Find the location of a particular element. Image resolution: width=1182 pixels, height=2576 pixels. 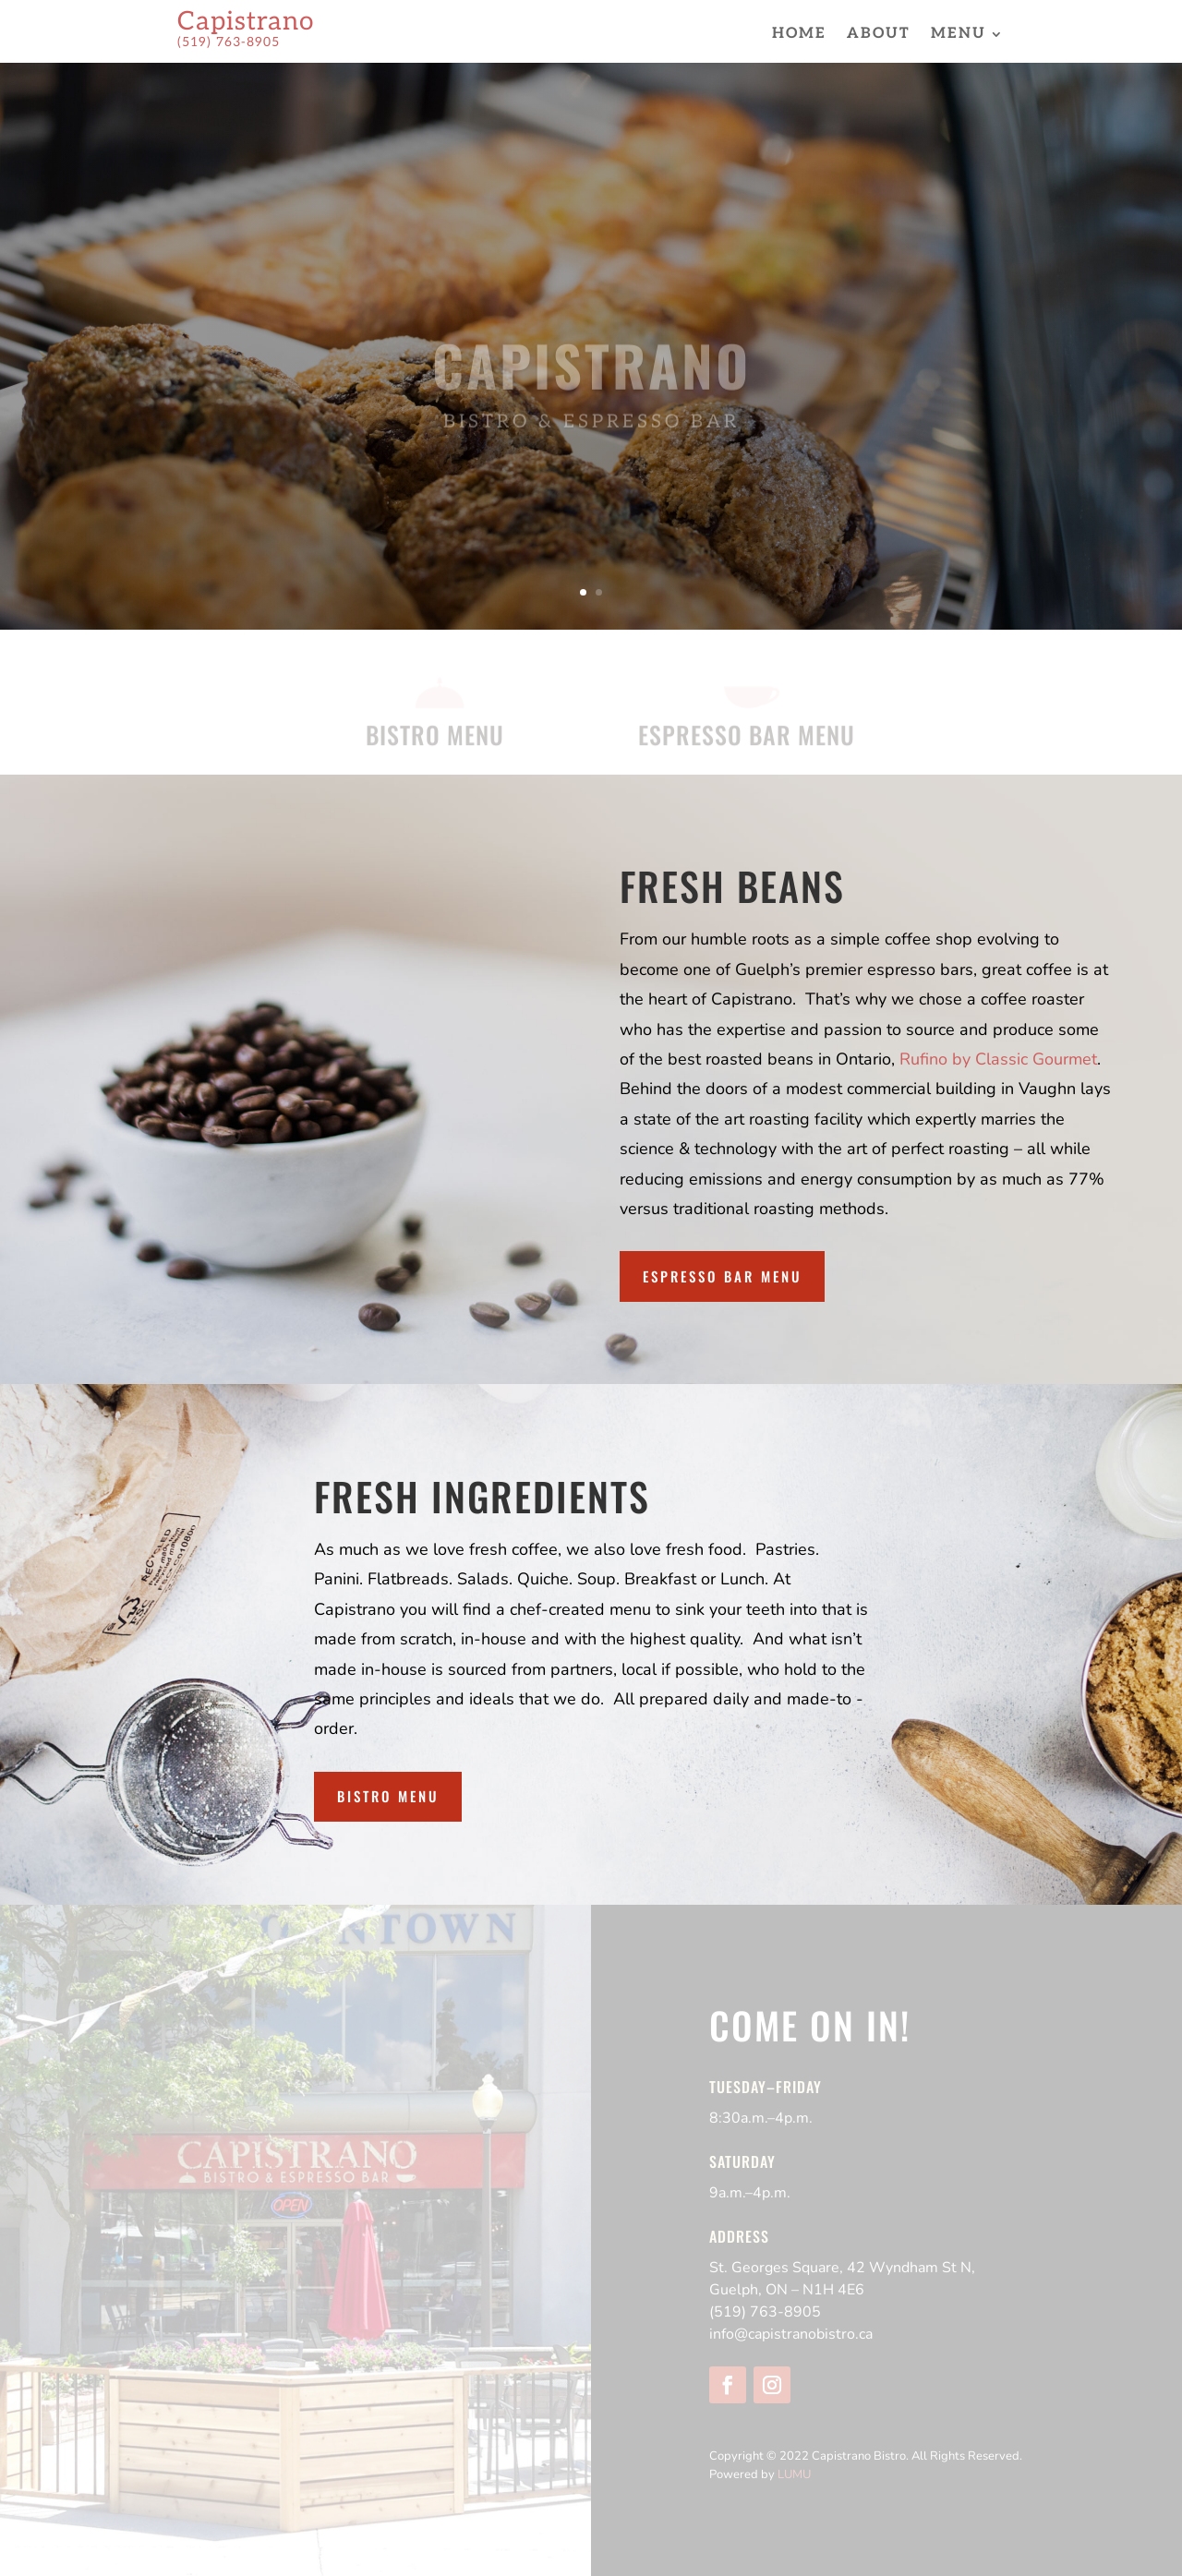

About is located at coordinates (879, 35).